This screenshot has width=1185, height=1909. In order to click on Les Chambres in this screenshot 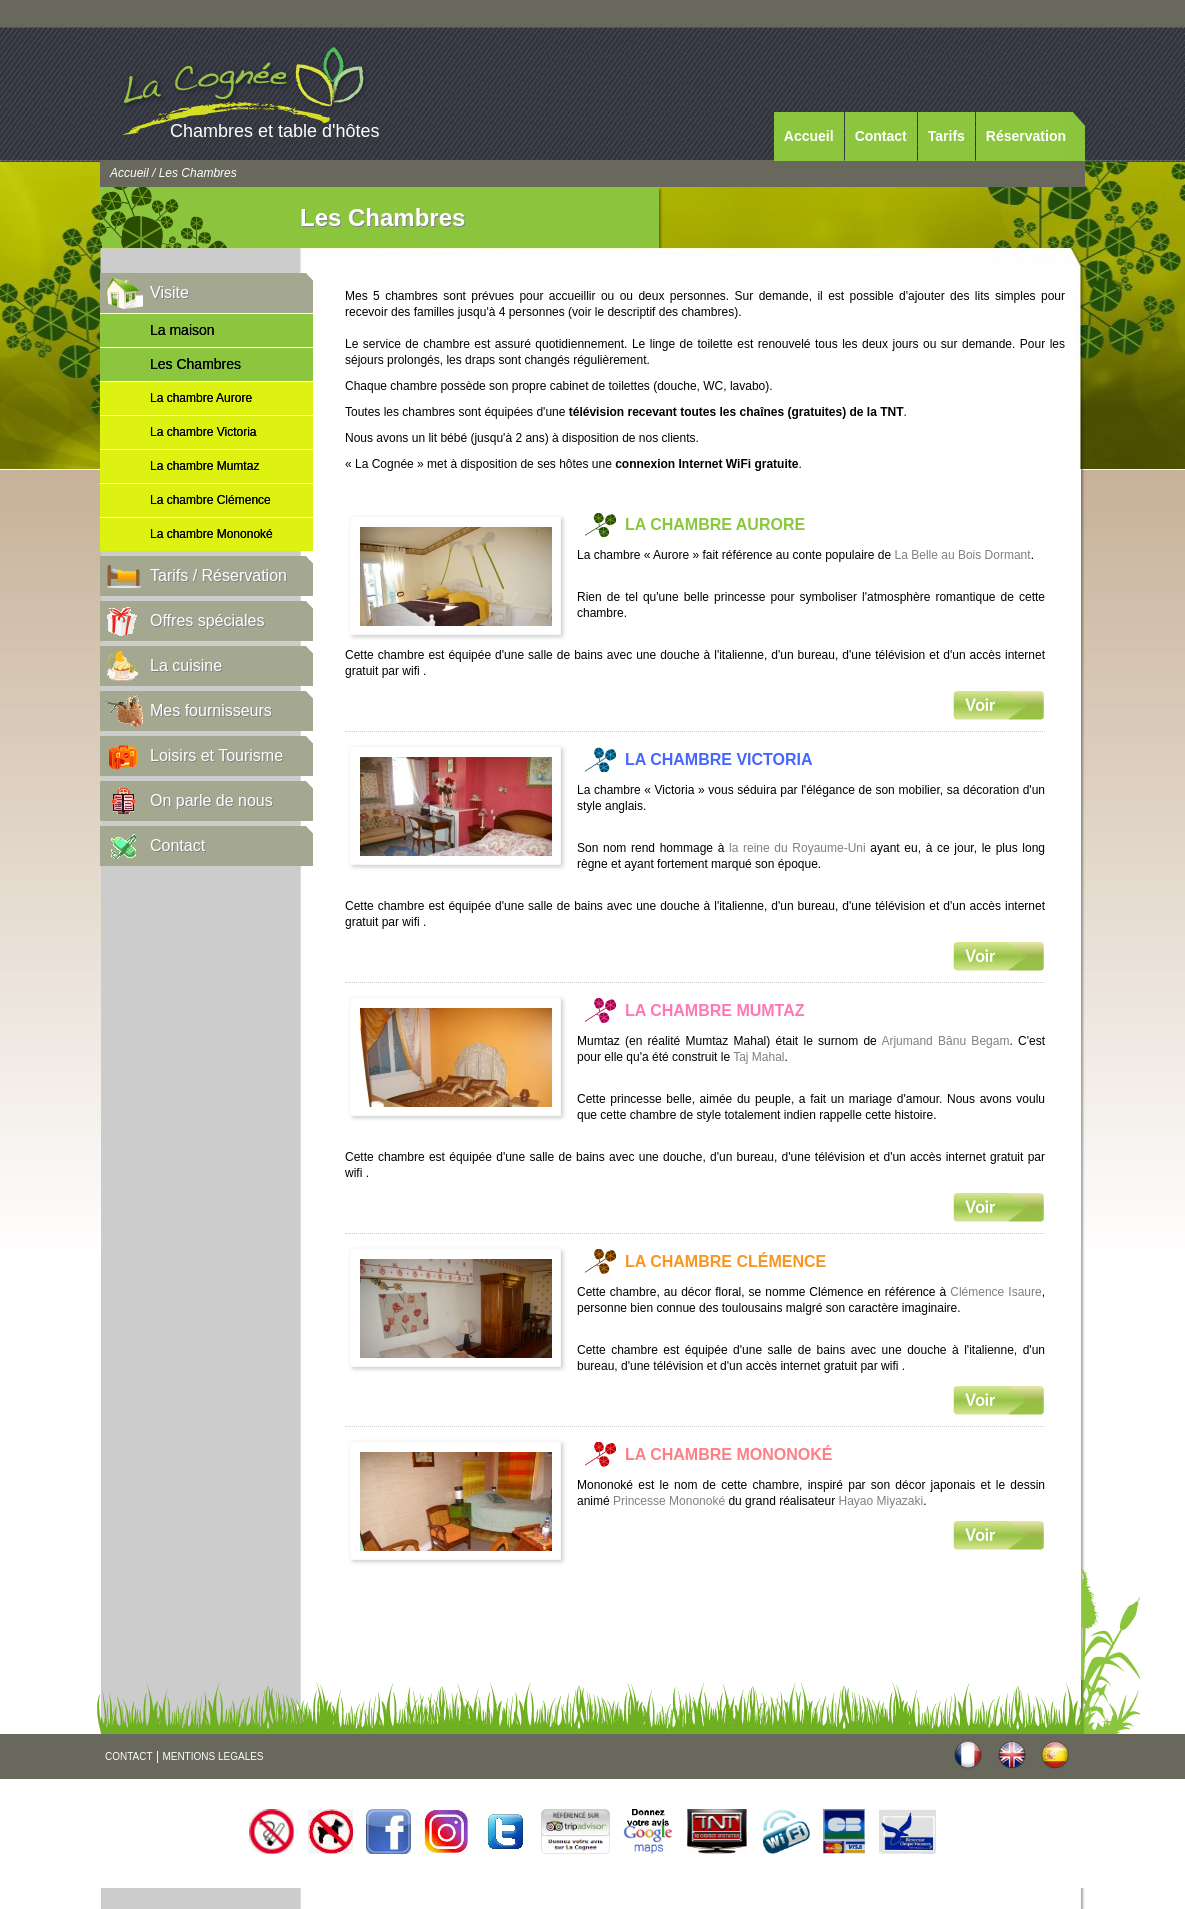, I will do `click(195, 364)`.